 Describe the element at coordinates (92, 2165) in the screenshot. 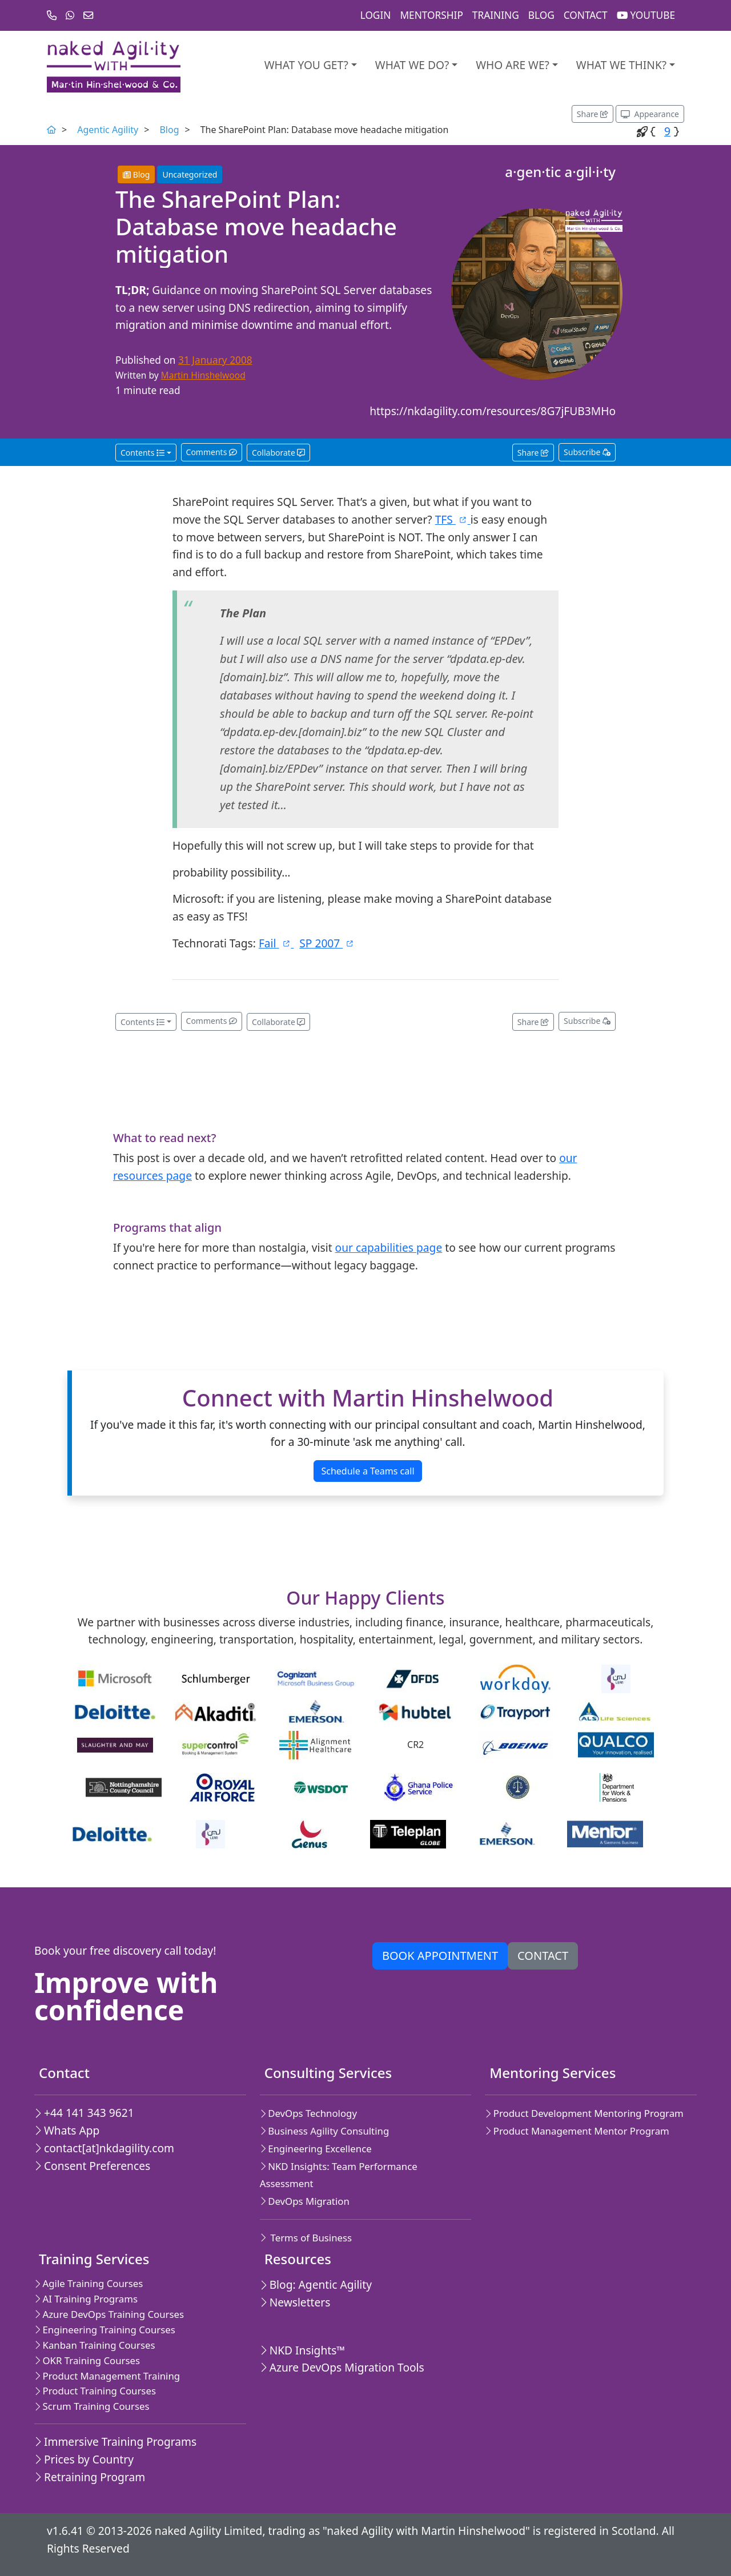

I see `Consent Preferences` at that location.